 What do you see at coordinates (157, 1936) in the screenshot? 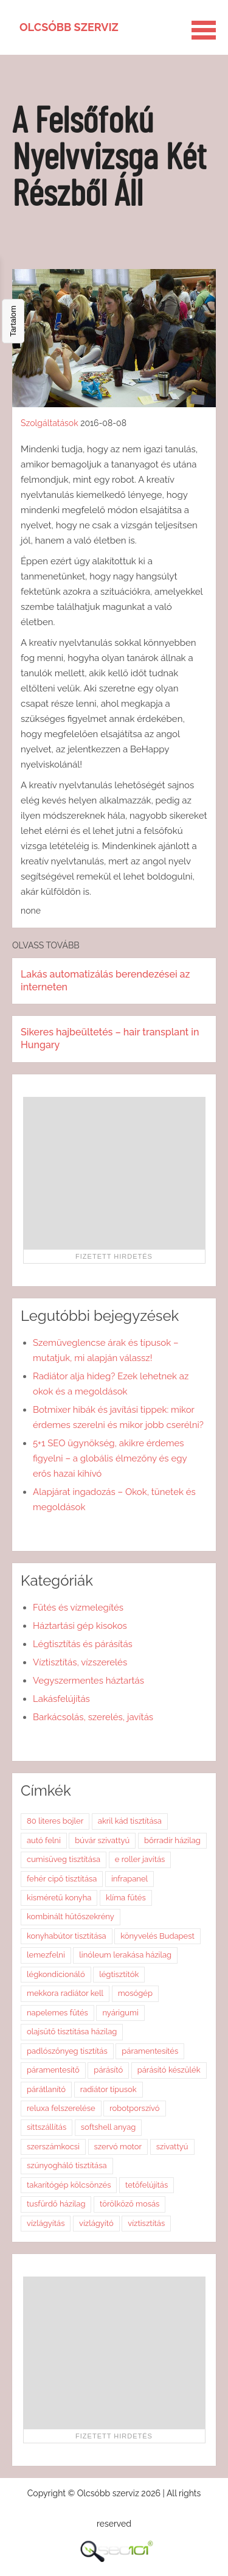
I see `könyvelés Budapest` at bounding box center [157, 1936].